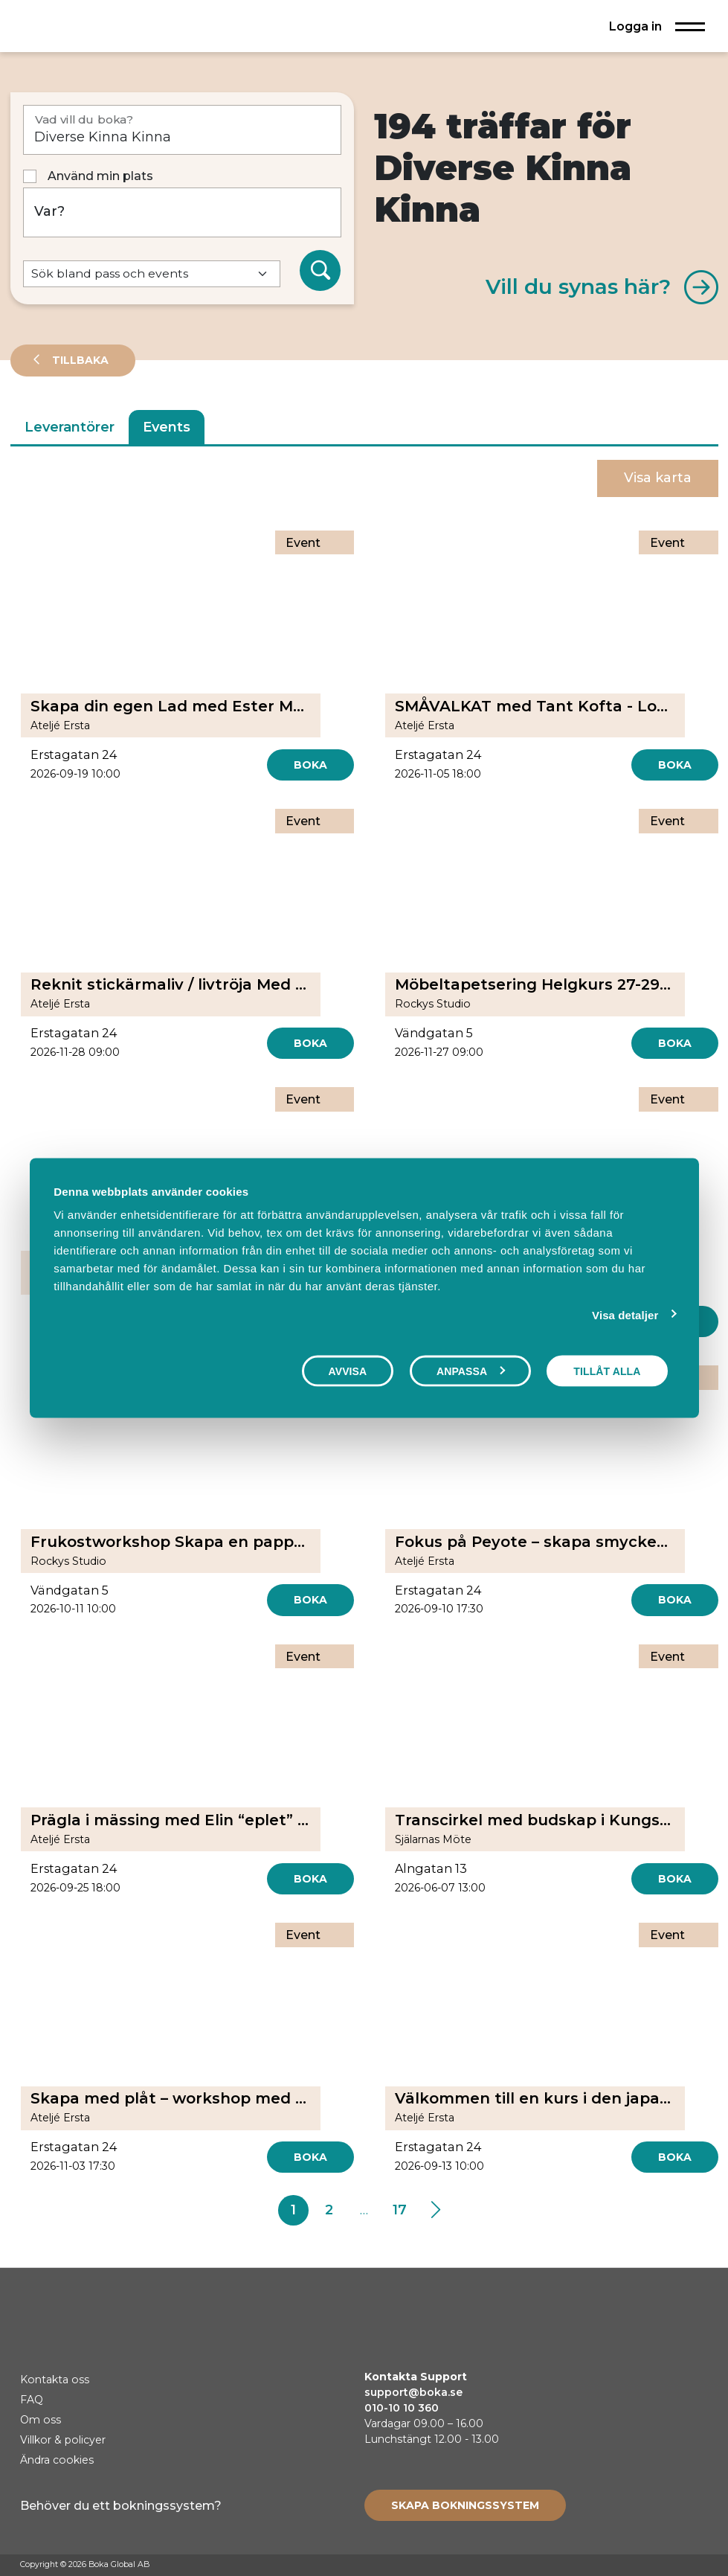  I want to click on [LinkedIn], so click(700, 2565).